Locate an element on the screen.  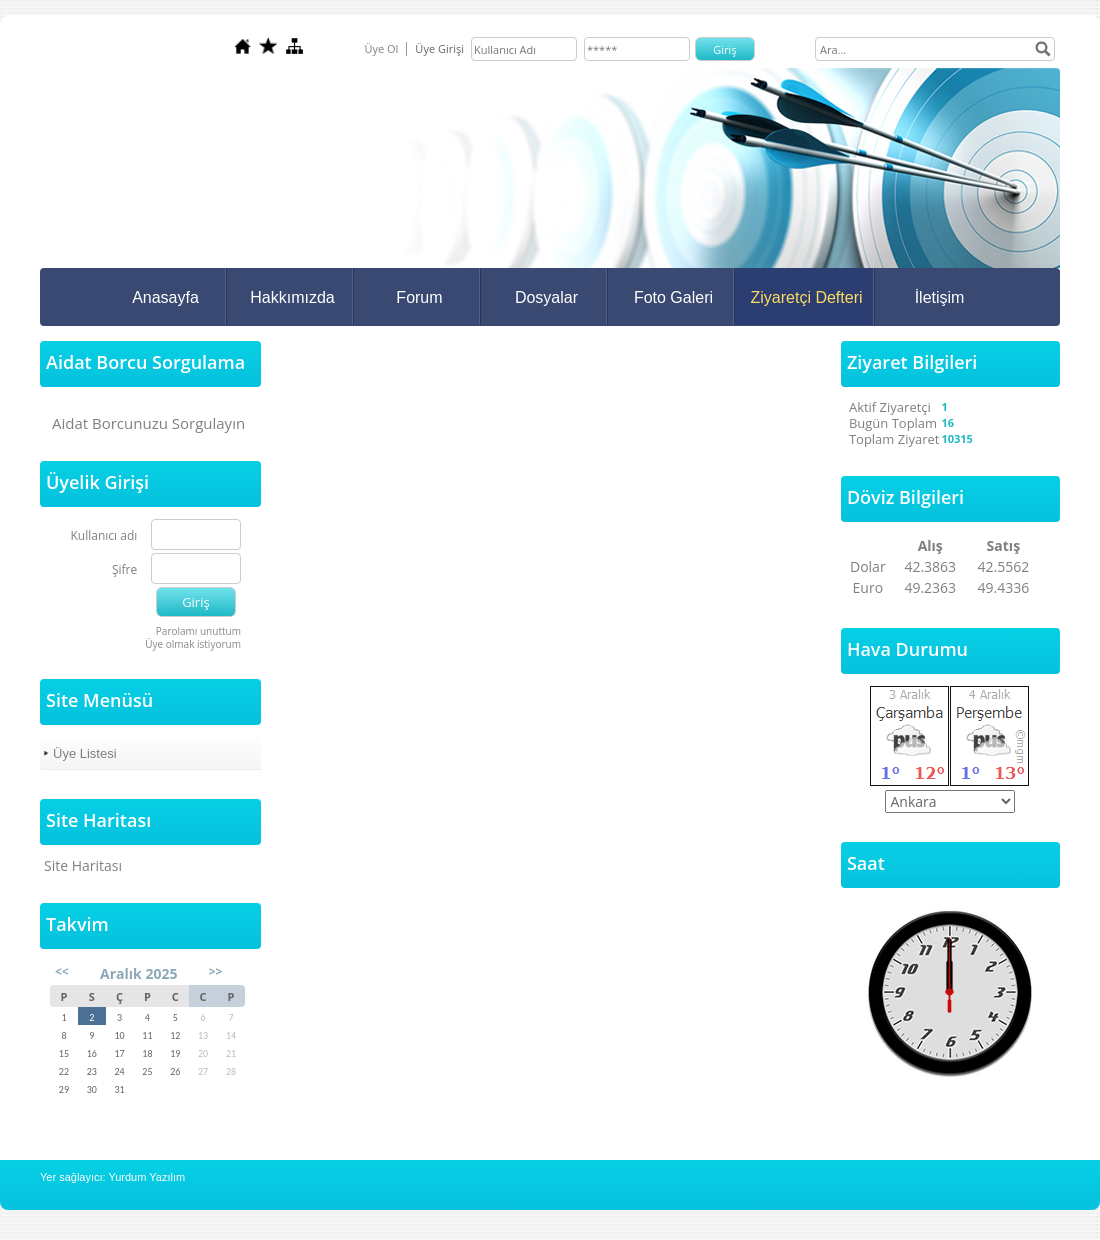
Dosyalar is located at coordinates (546, 297).